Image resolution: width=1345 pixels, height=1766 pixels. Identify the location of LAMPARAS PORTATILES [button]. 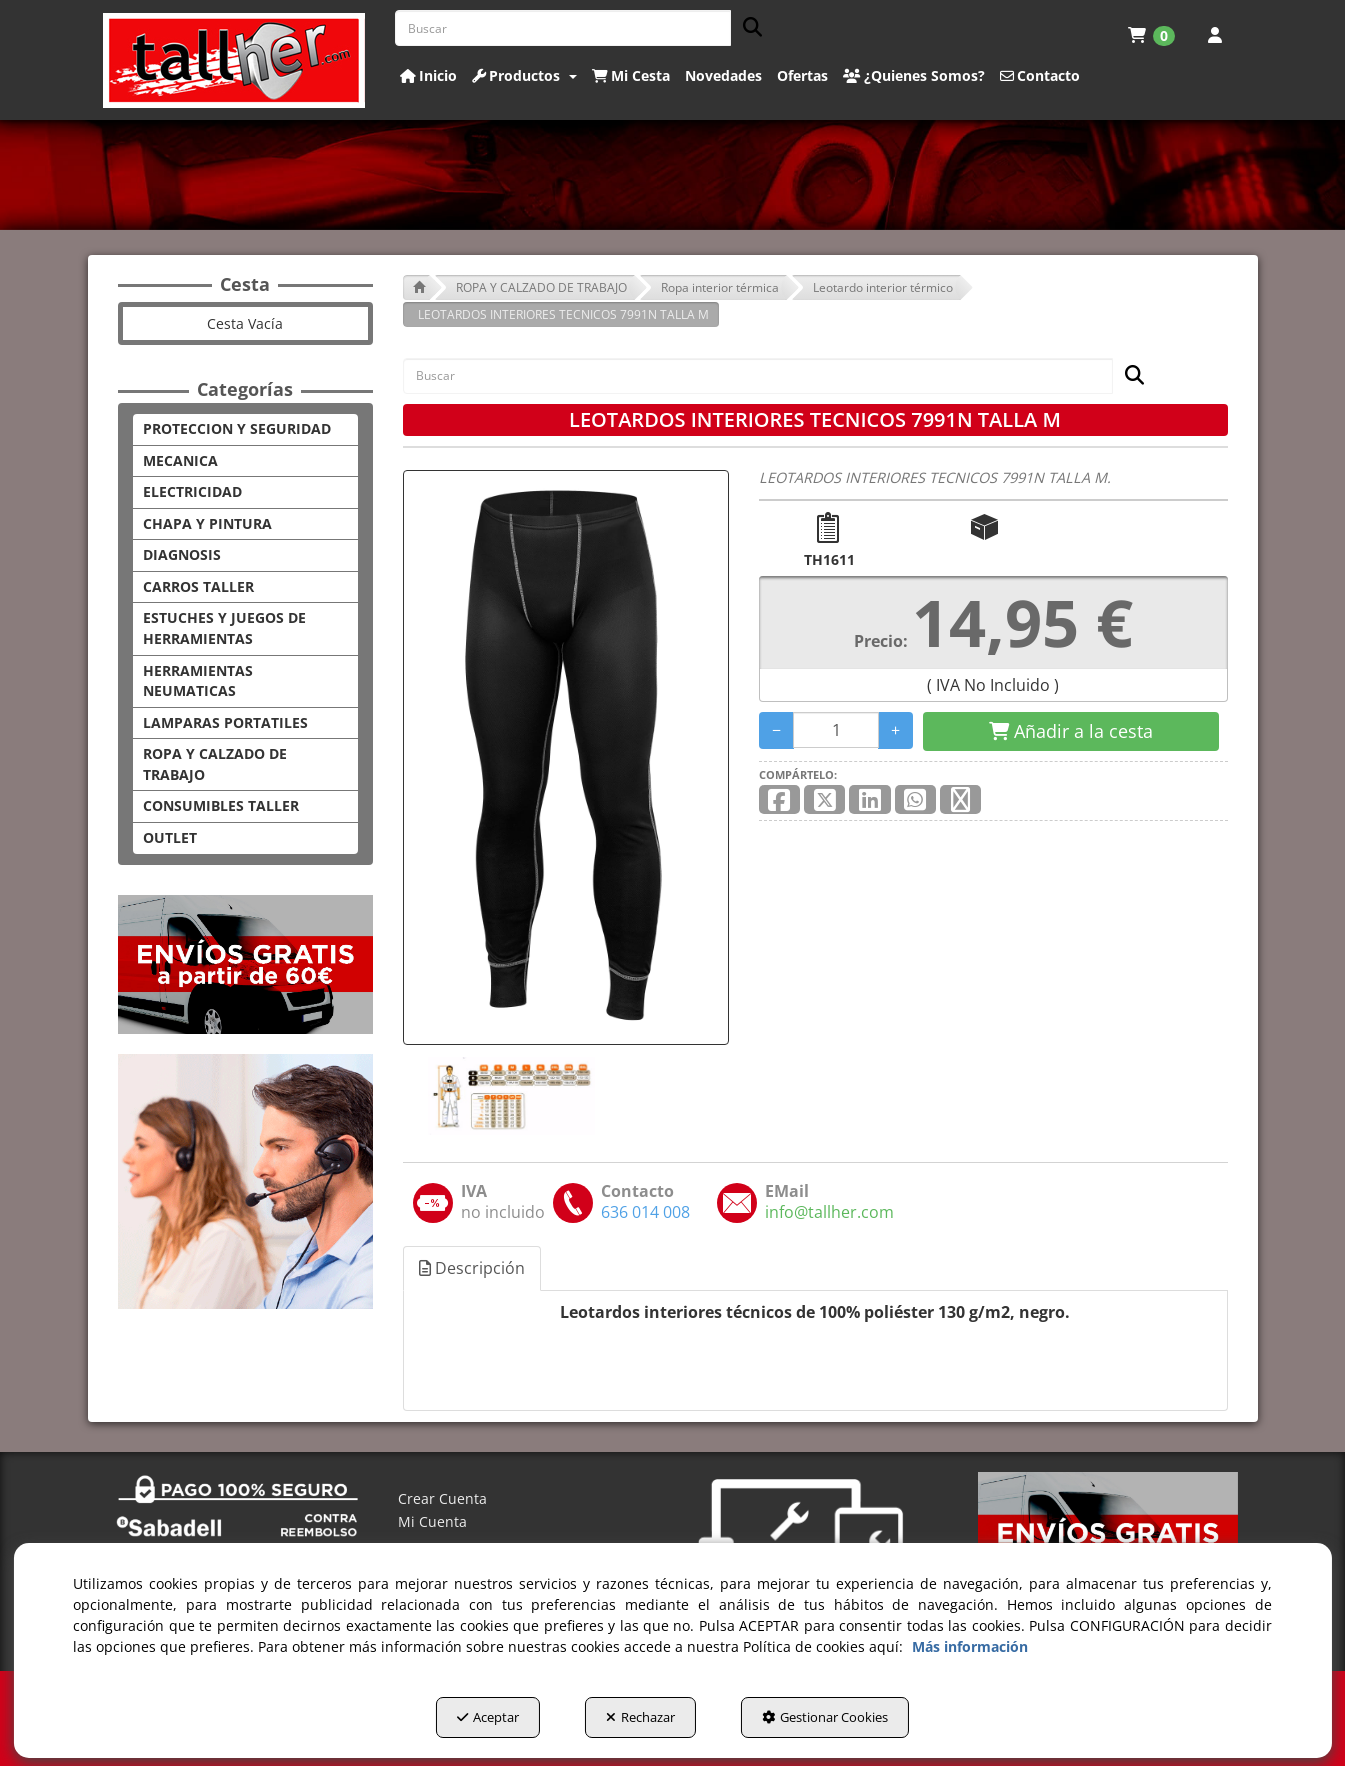
(225, 722).